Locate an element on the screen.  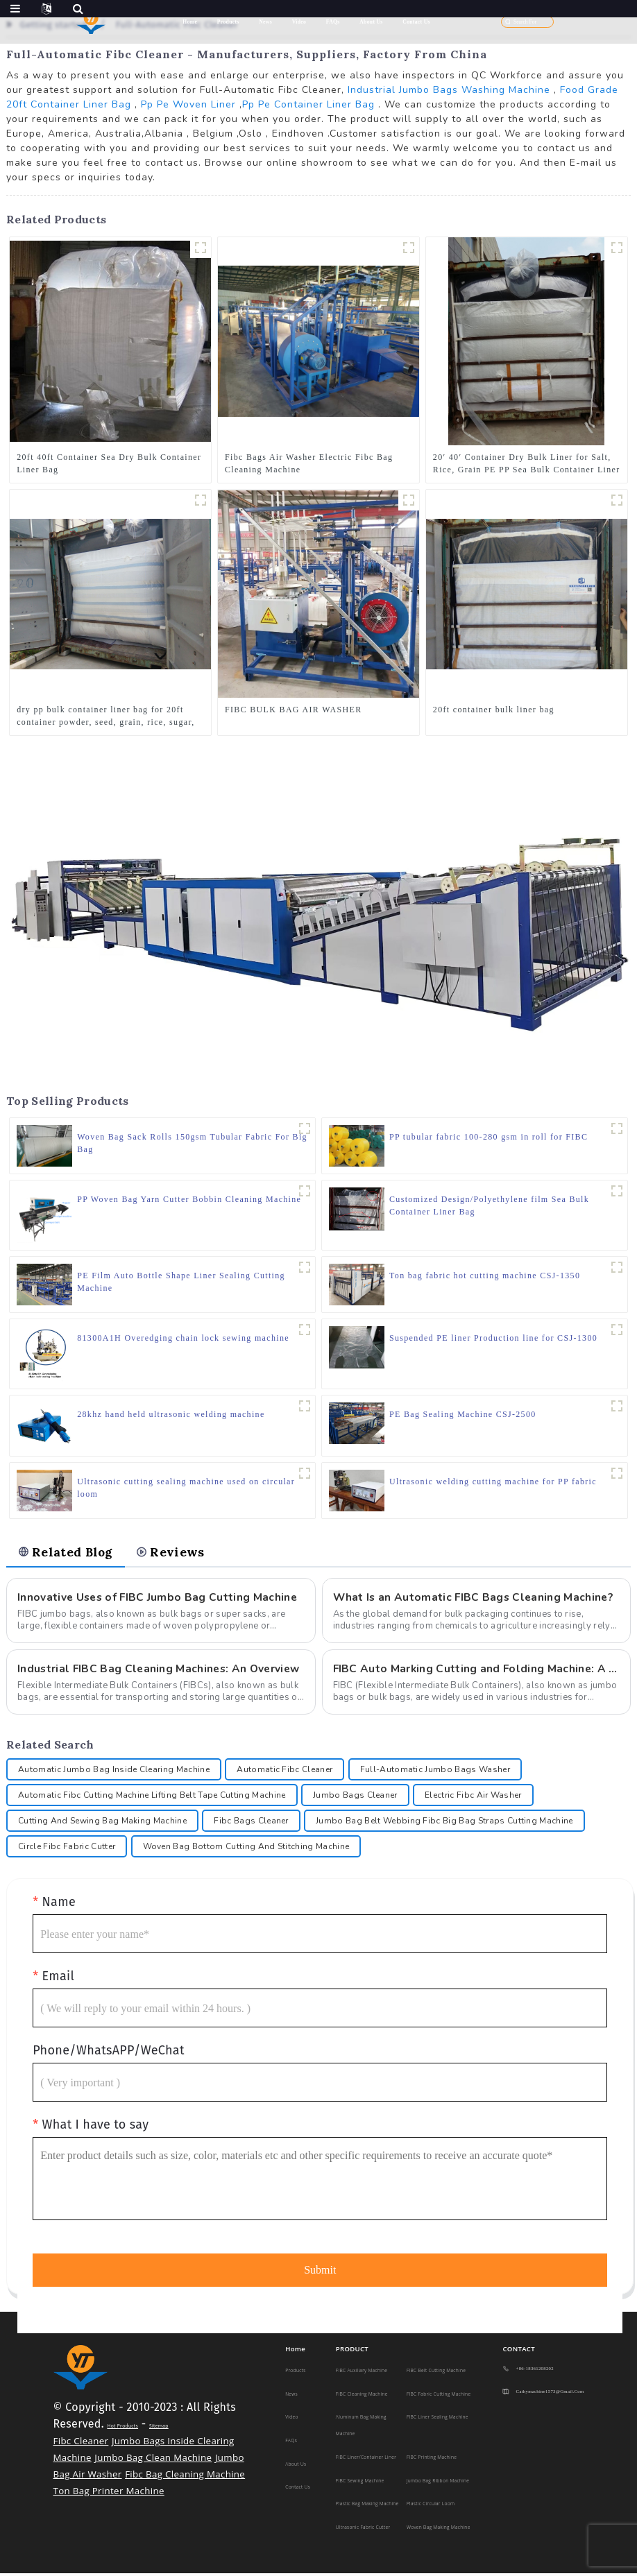
News is located at coordinates (265, 22).